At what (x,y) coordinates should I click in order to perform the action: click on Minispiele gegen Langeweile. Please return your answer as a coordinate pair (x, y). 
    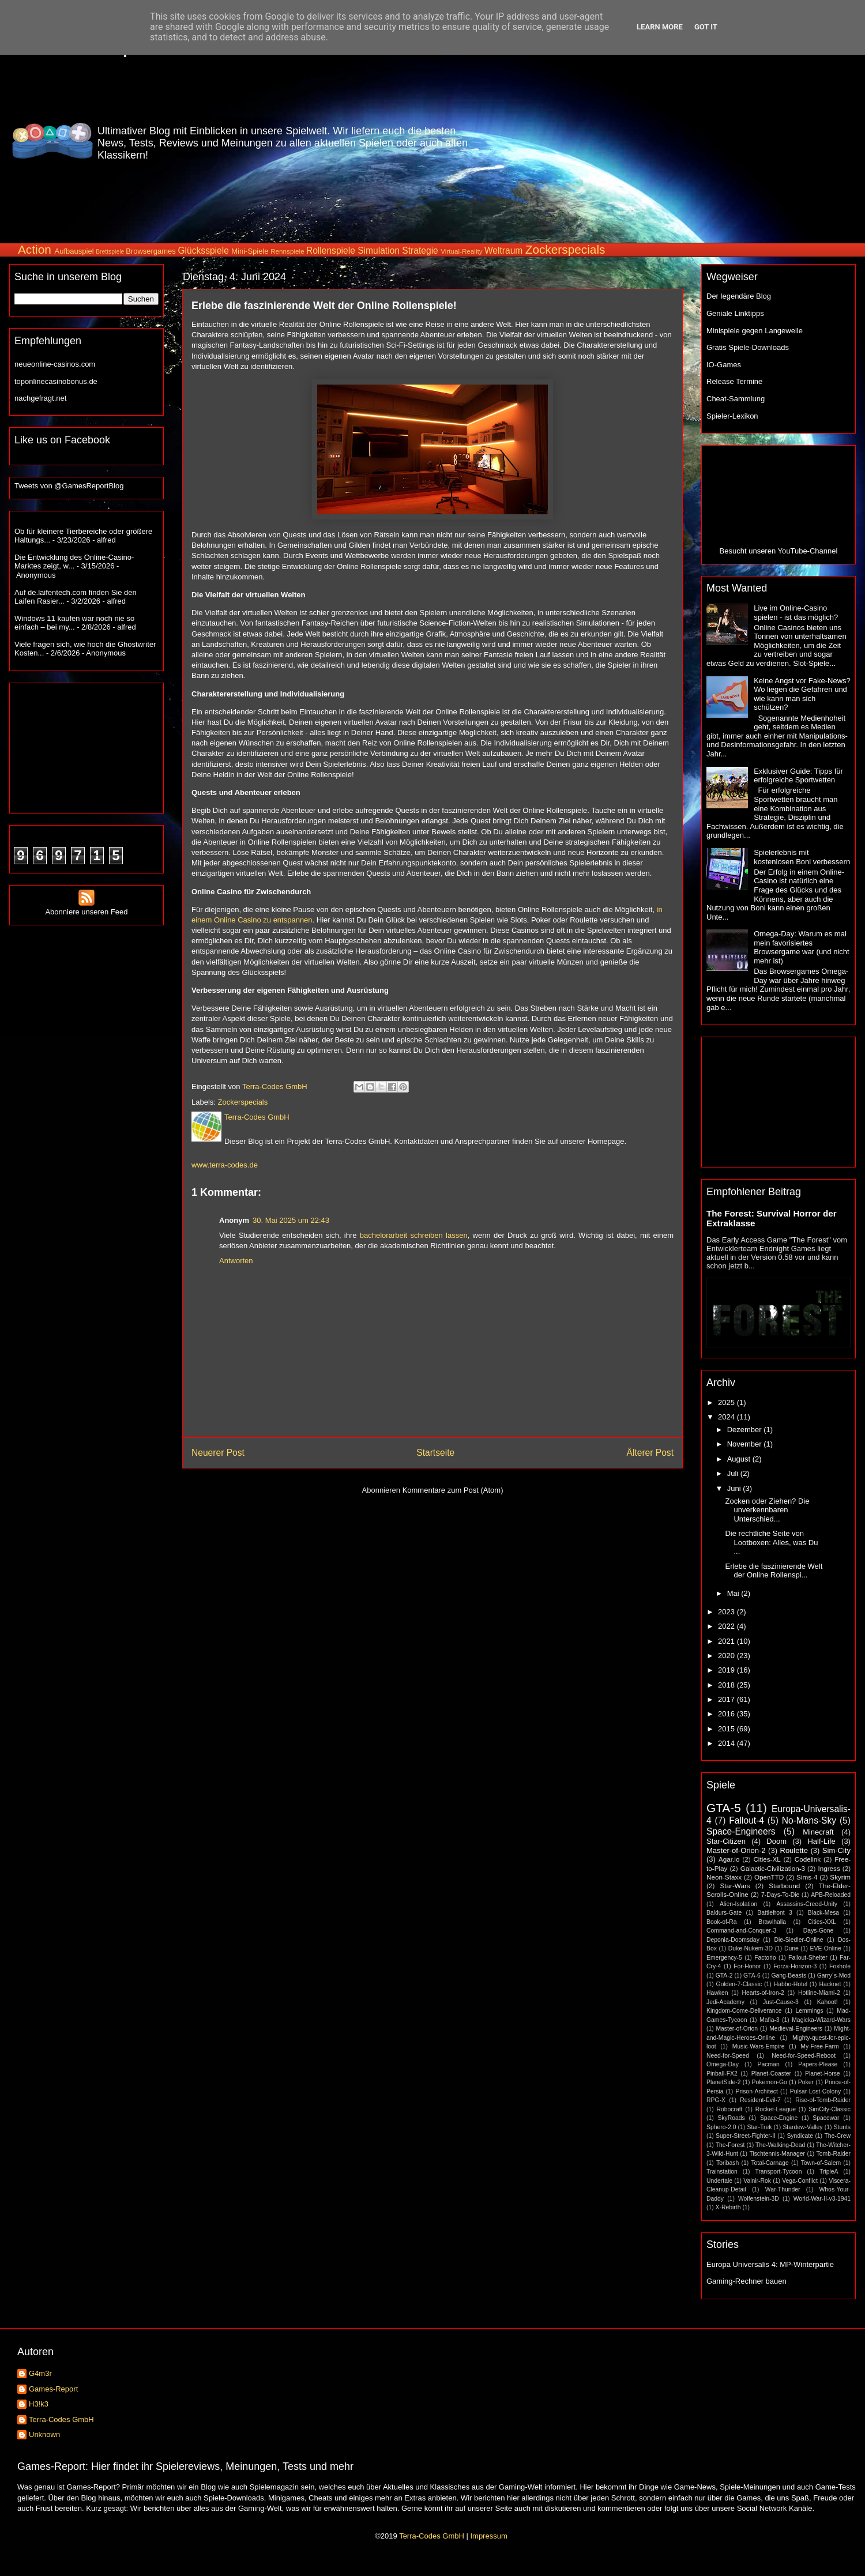
    Looking at the image, I should click on (754, 330).